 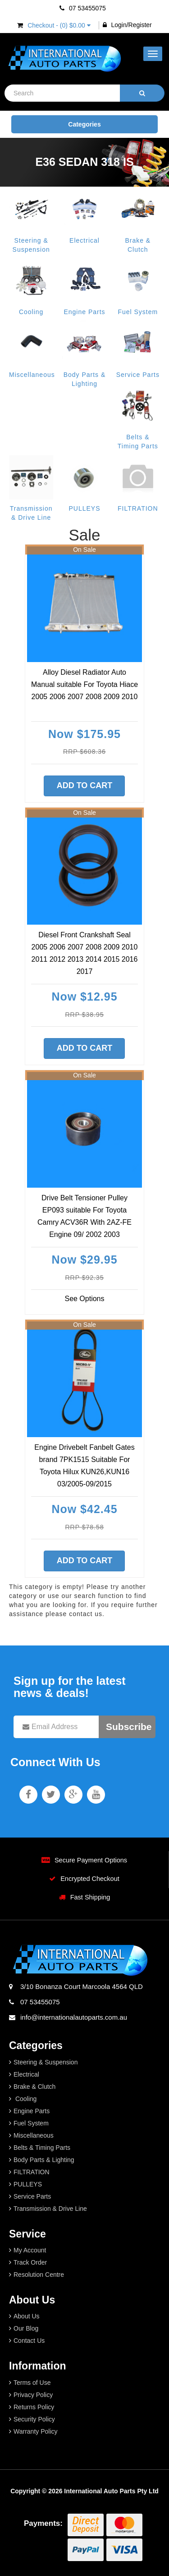 What do you see at coordinates (39, 2274) in the screenshot?
I see `Resolution Centre` at bounding box center [39, 2274].